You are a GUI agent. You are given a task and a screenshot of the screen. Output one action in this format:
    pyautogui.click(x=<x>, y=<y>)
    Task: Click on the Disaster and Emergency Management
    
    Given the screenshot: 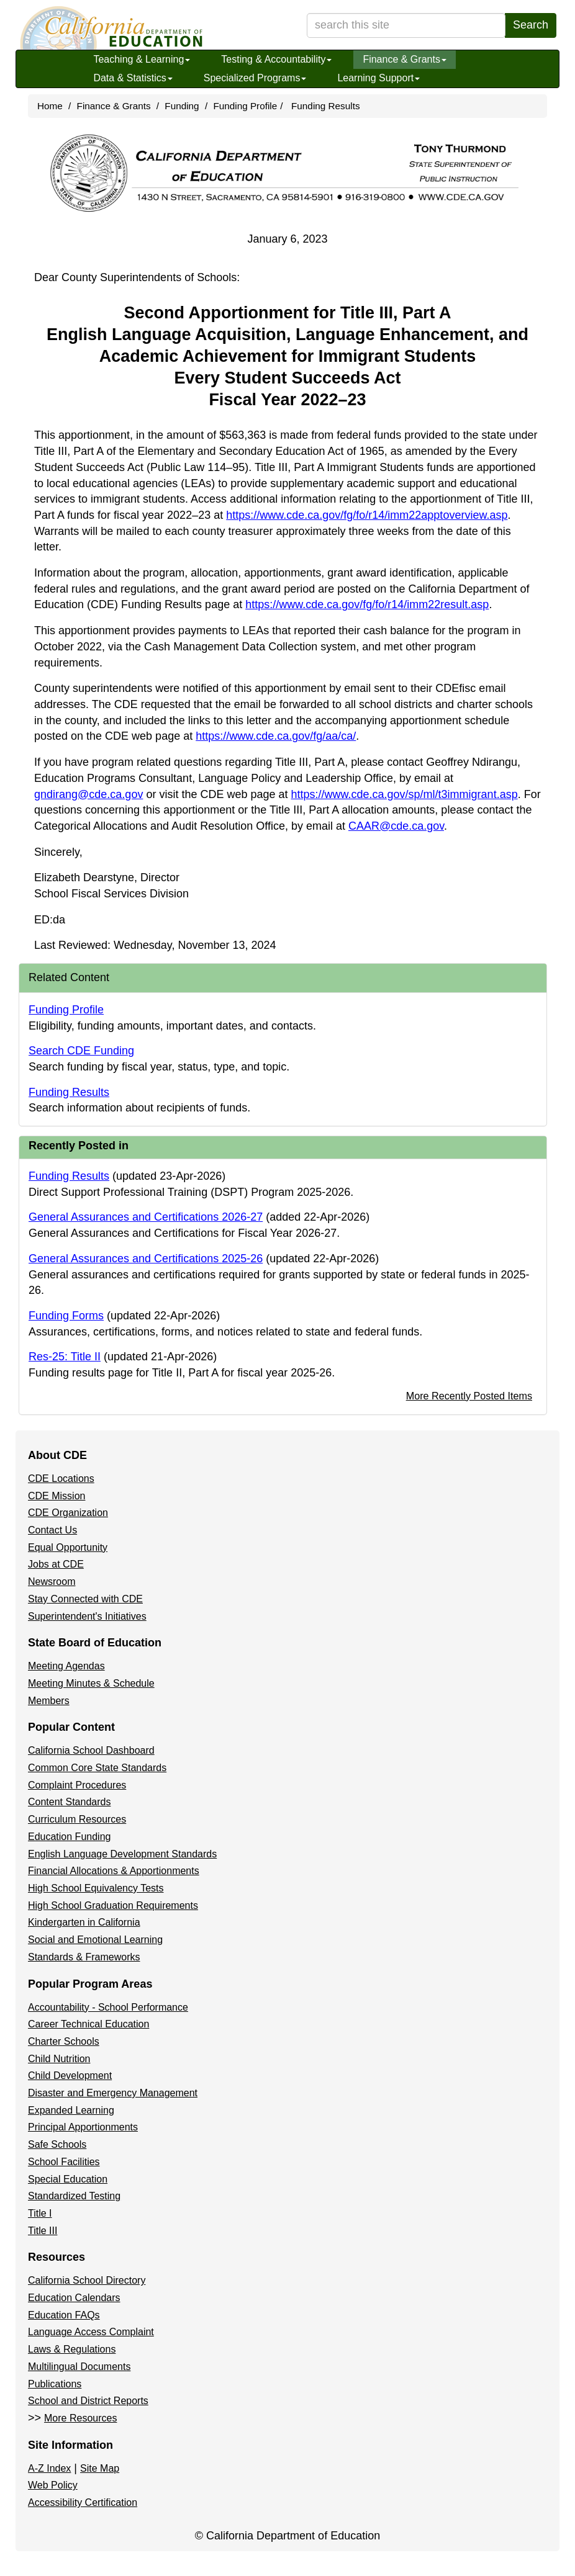 What is the action you would take?
    pyautogui.click(x=112, y=2093)
    